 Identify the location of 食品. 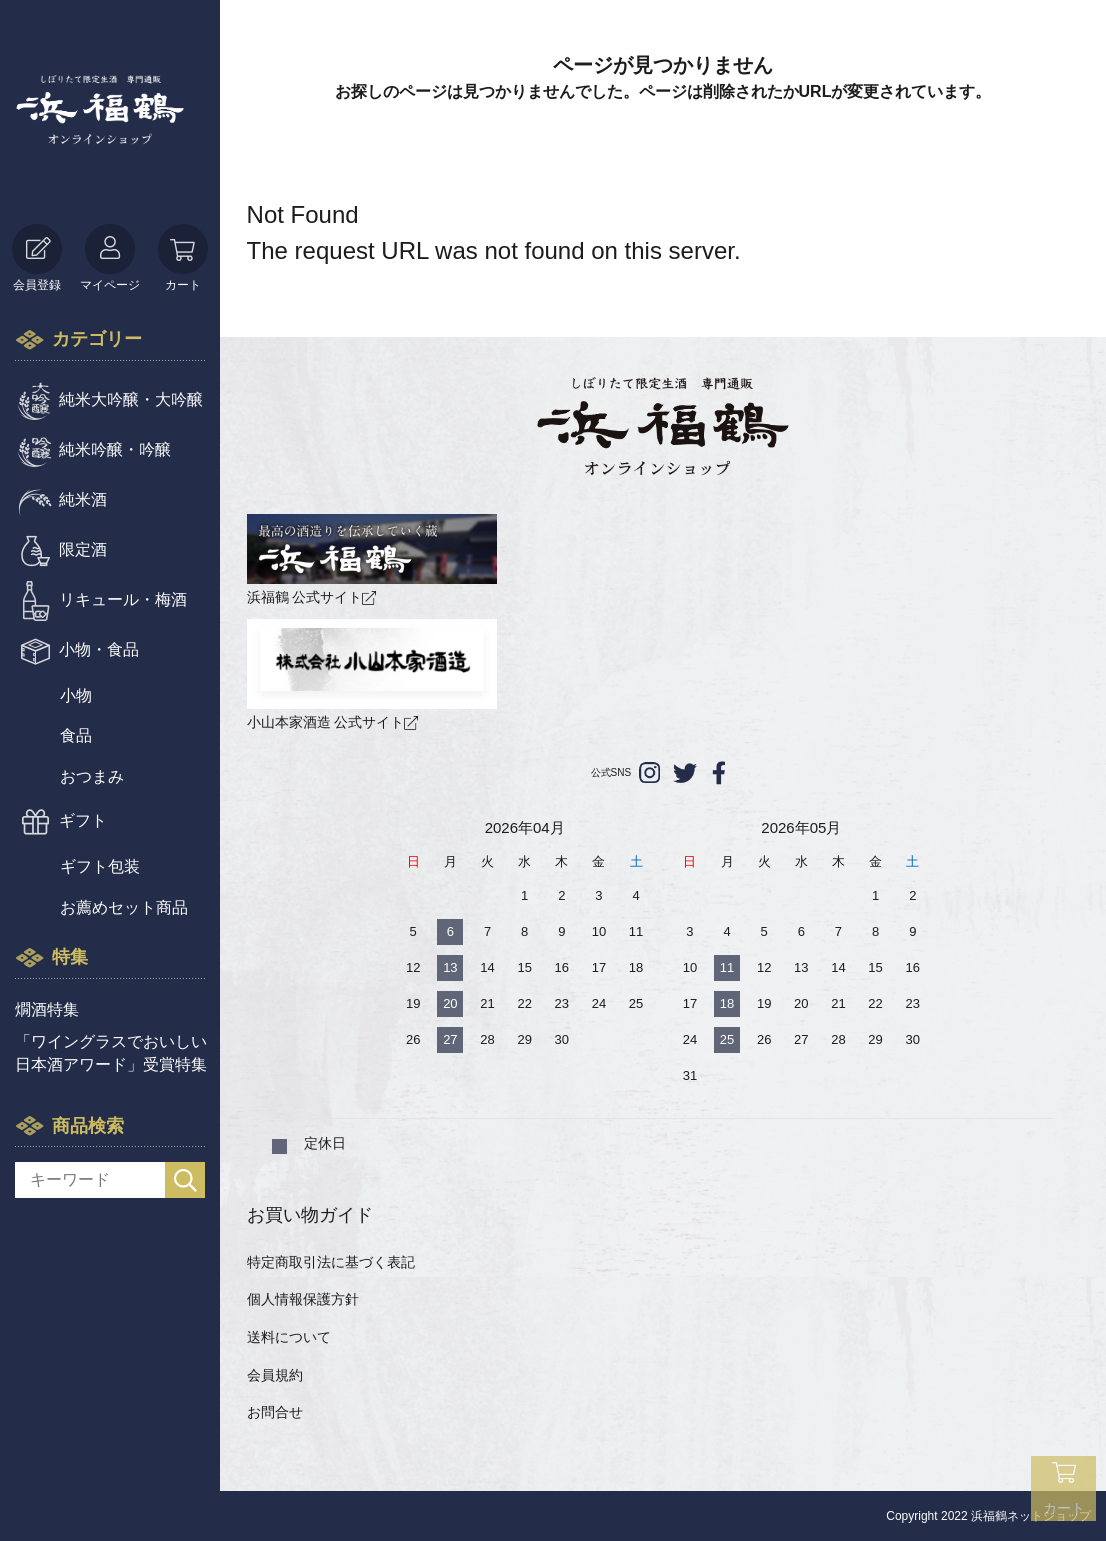
(76, 735).